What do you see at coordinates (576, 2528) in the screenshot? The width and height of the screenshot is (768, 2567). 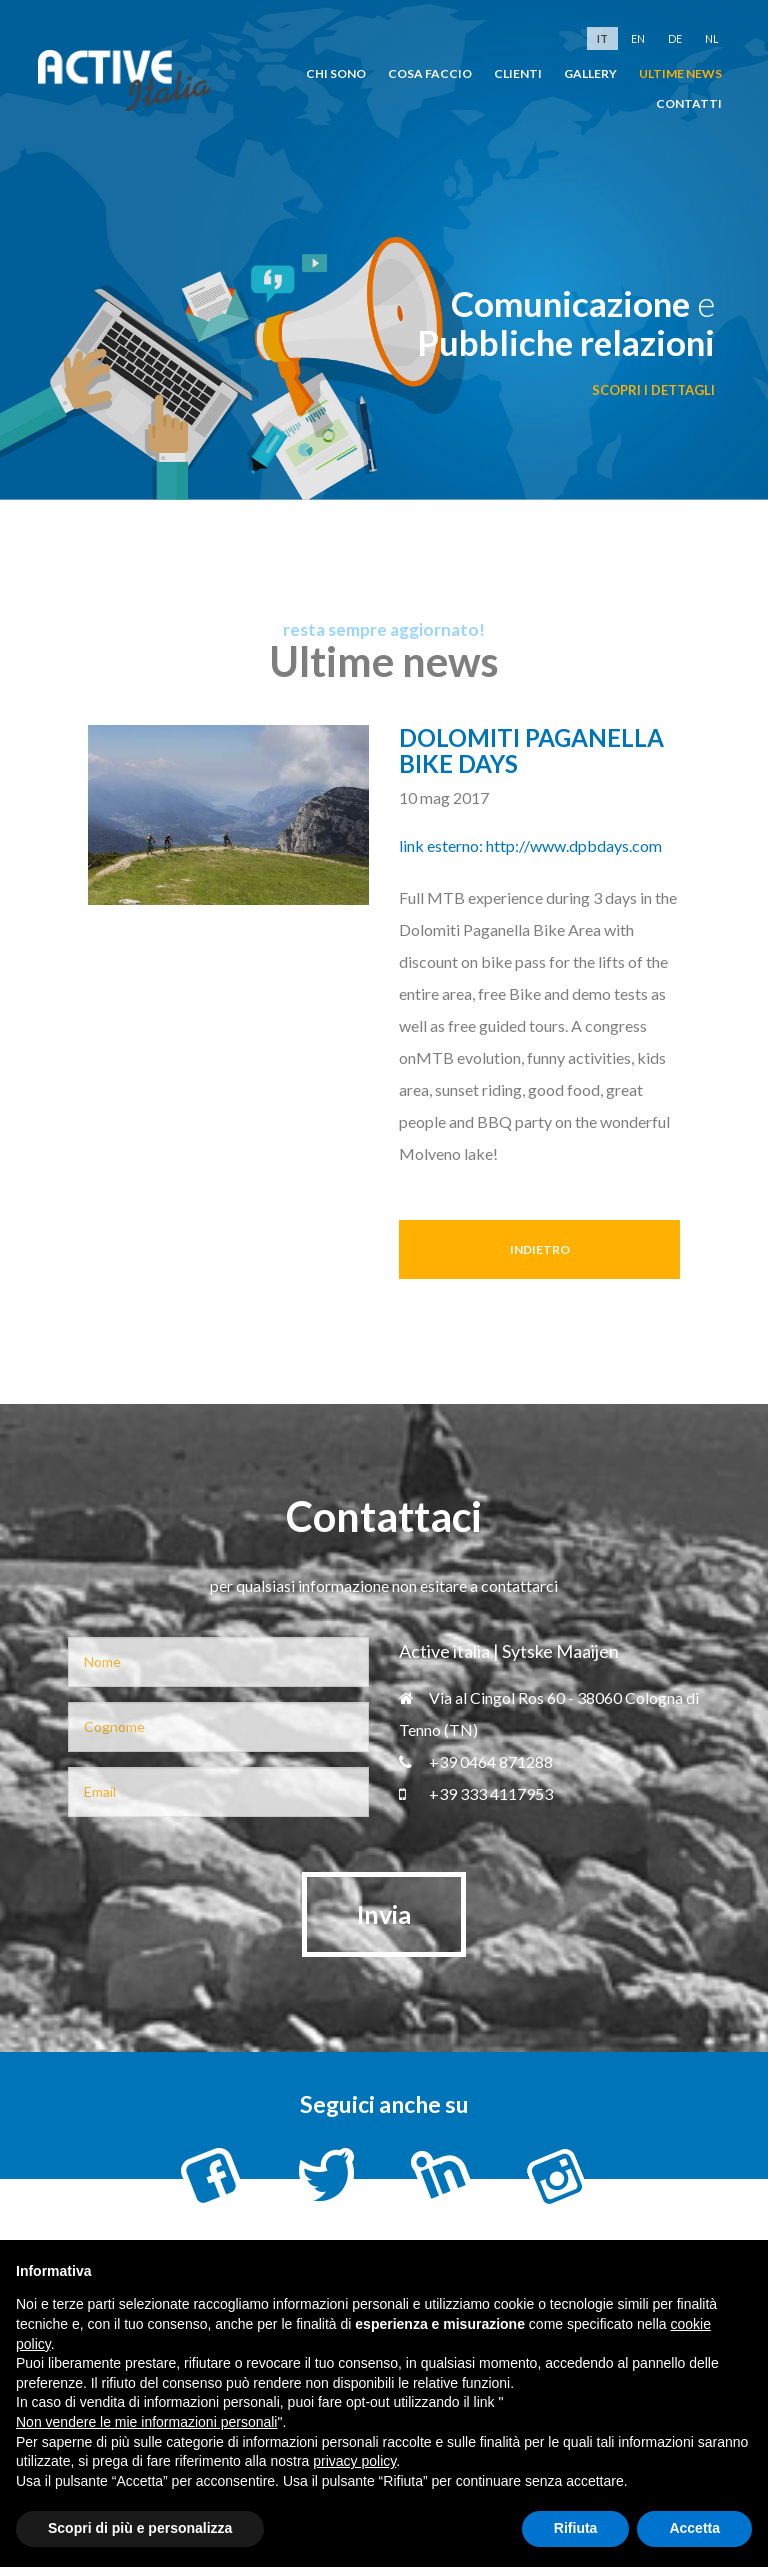 I see `Rifiuta [button]` at bounding box center [576, 2528].